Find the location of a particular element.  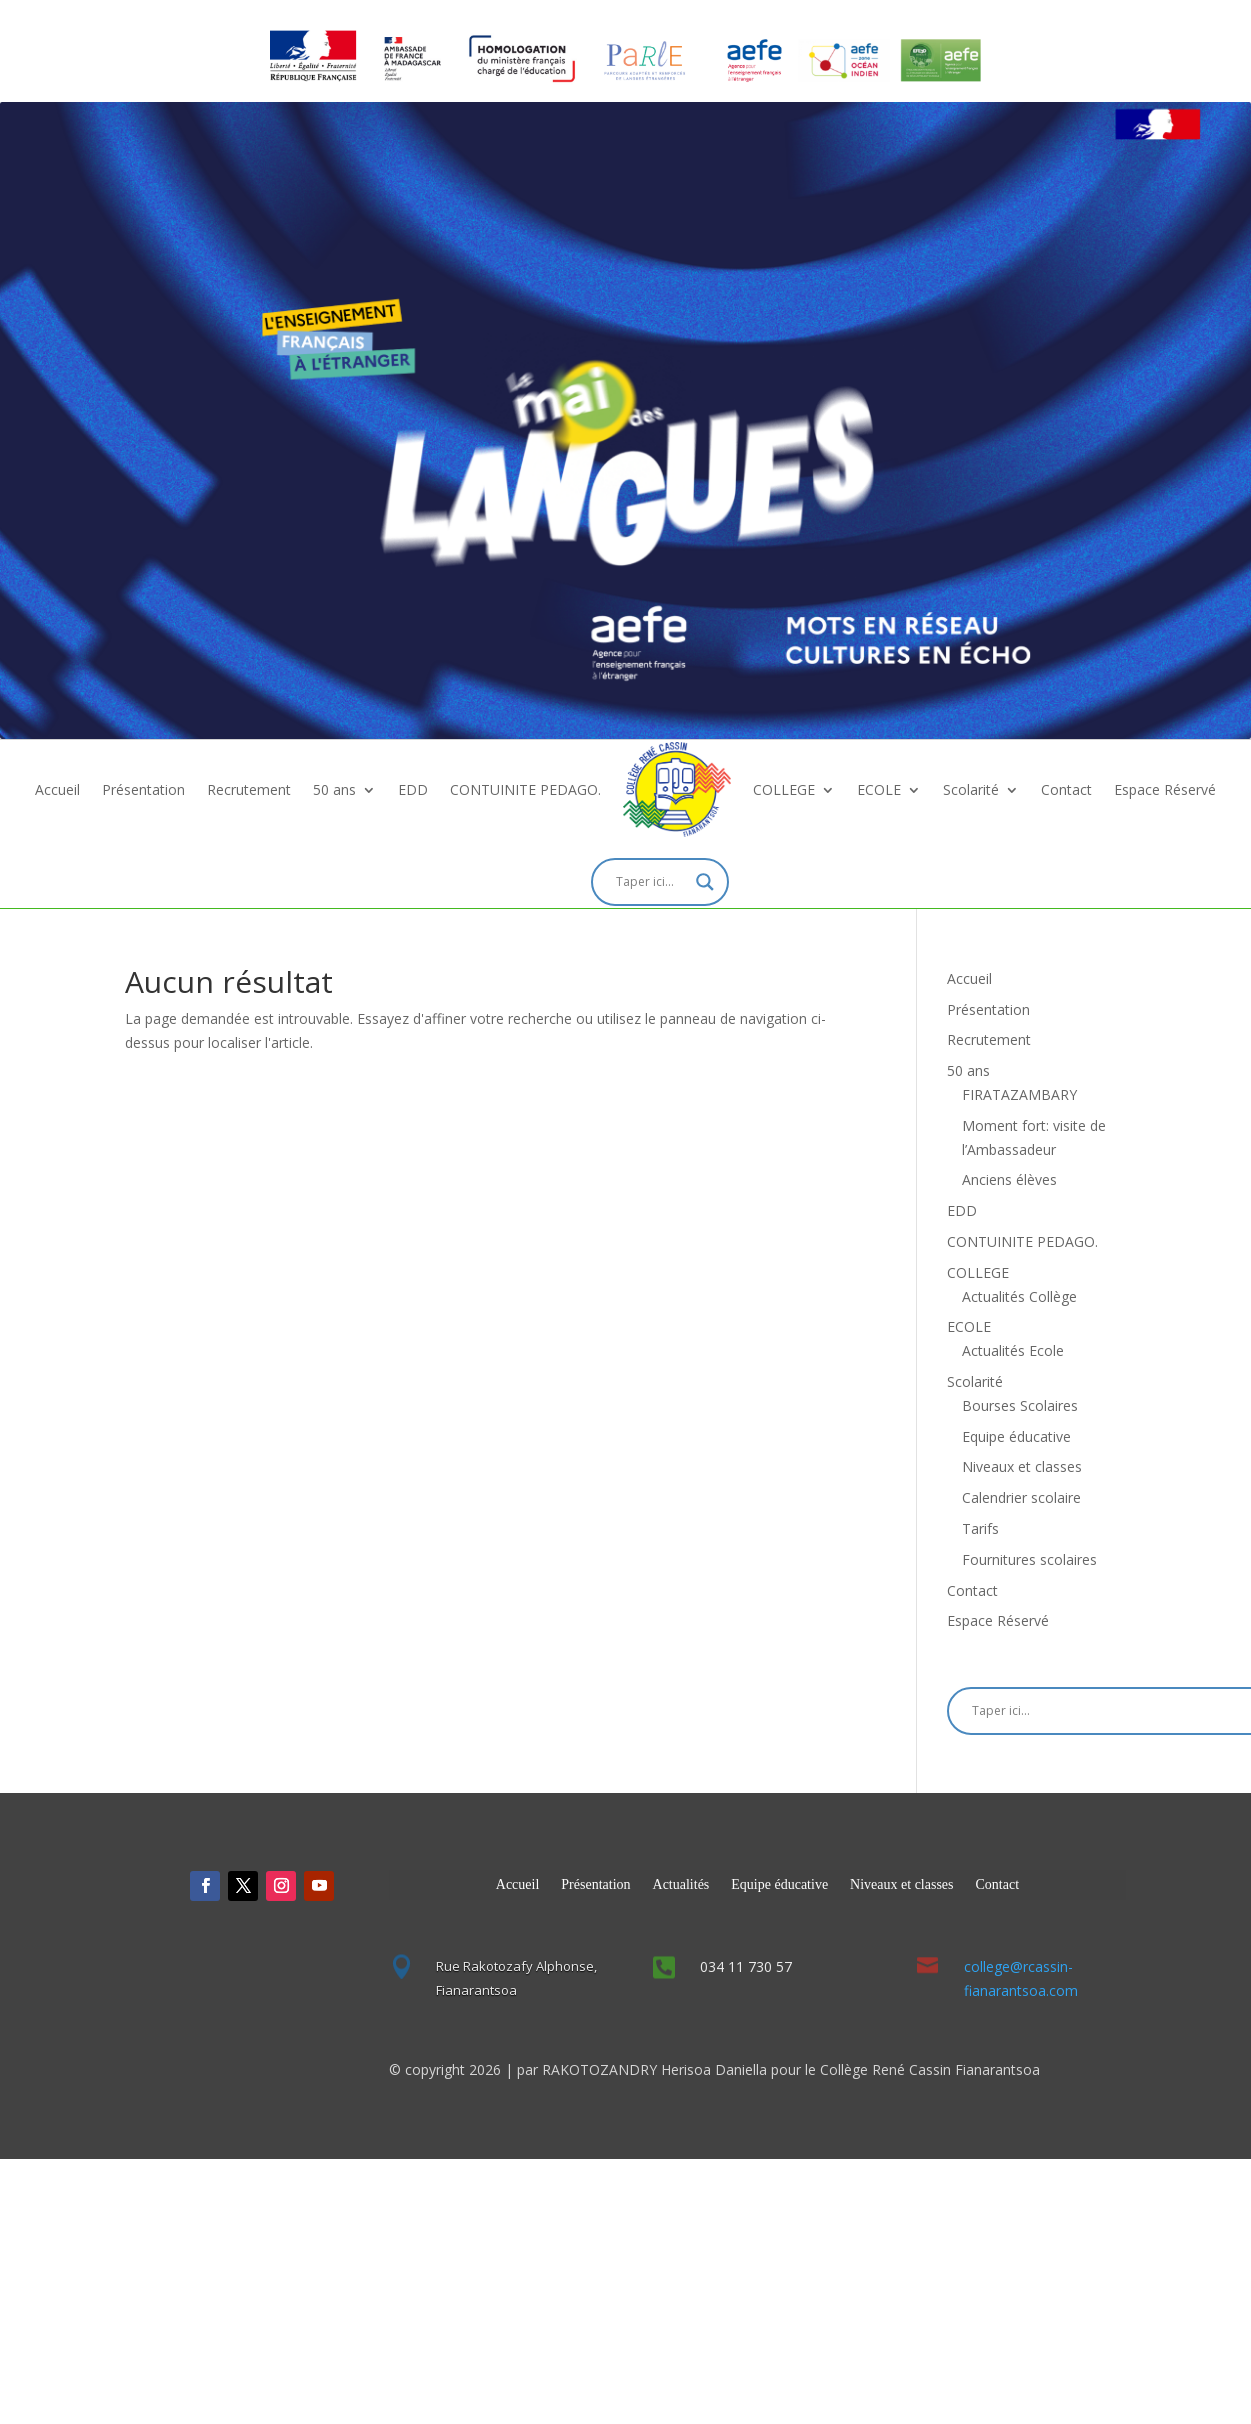

Anciens élèves is located at coordinates (1009, 1179).